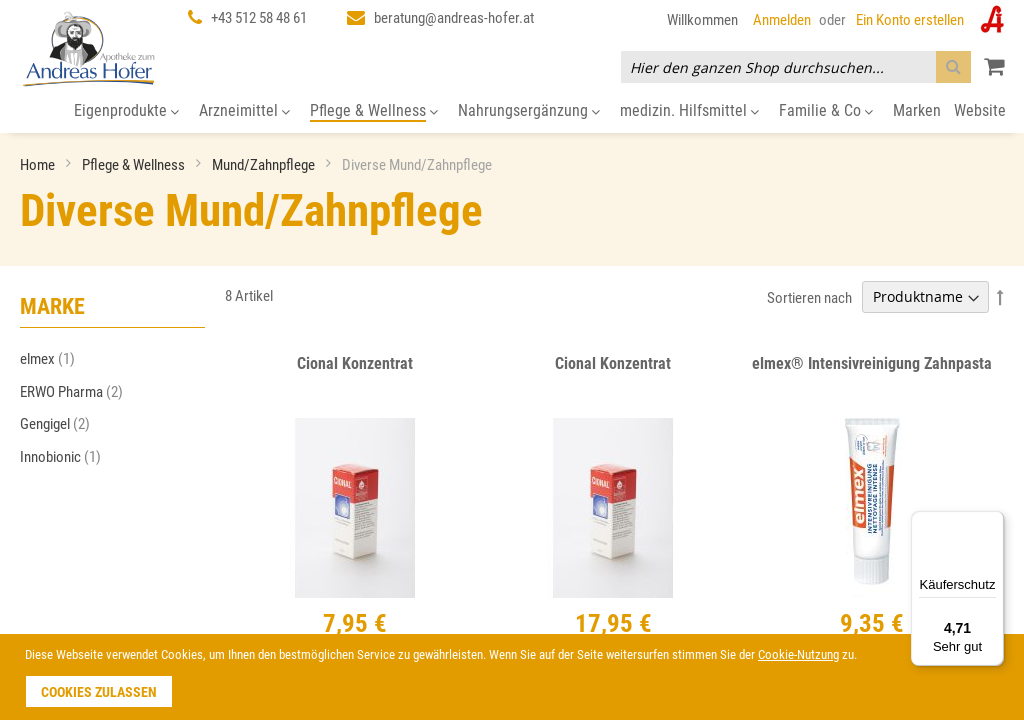  Describe the element at coordinates (61, 424) in the screenshot. I see `Gengigel` at that location.